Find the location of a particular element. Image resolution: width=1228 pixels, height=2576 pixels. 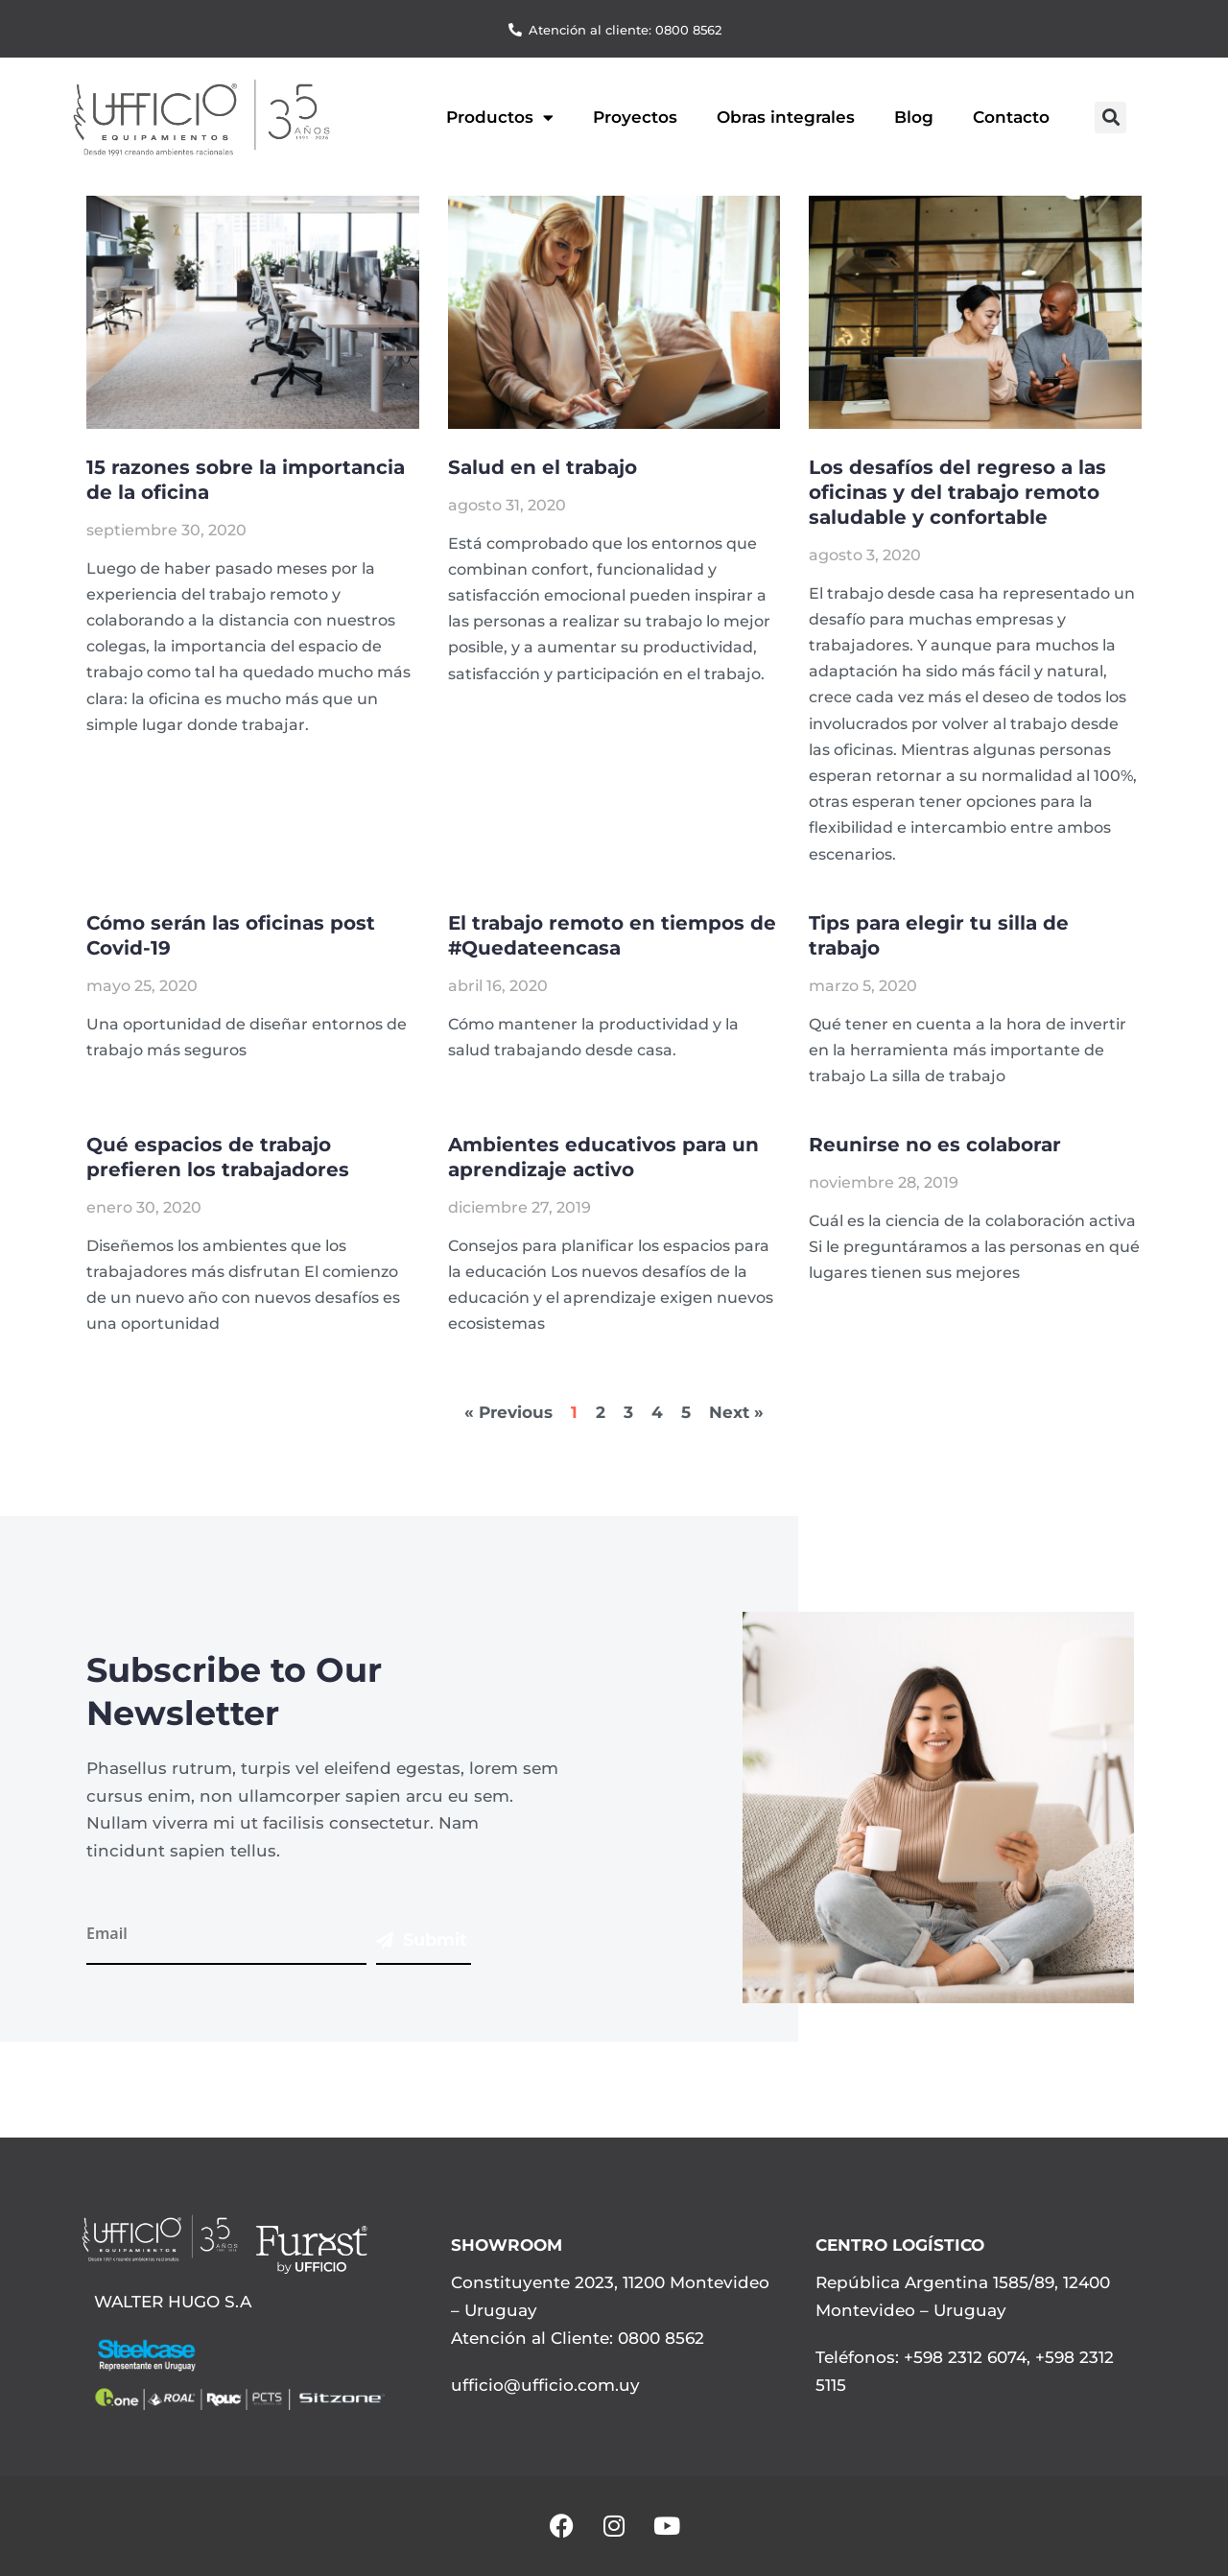

Los desafíos del regreso a las oficinas y del trabajo remoto saludable y confortable is located at coordinates (957, 492).